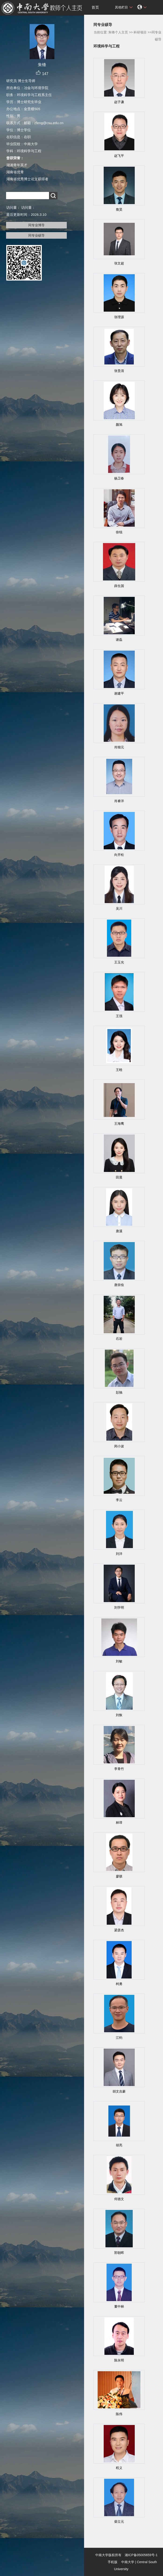 The height and width of the screenshot is (2576, 163). Describe the element at coordinates (119, 693) in the screenshot. I see `谢建平` at that location.